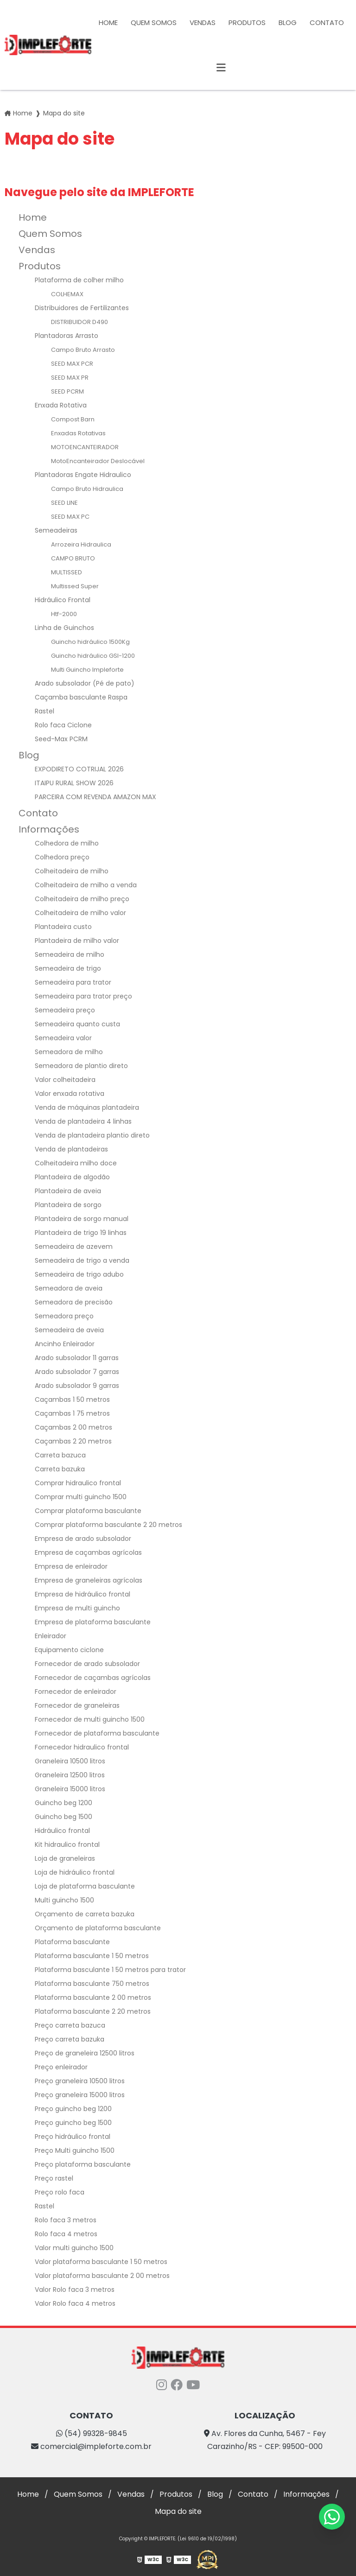 This screenshot has height=2576, width=356. What do you see at coordinates (74, 1246) in the screenshot?
I see `Semeadeira de azevem` at bounding box center [74, 1246].